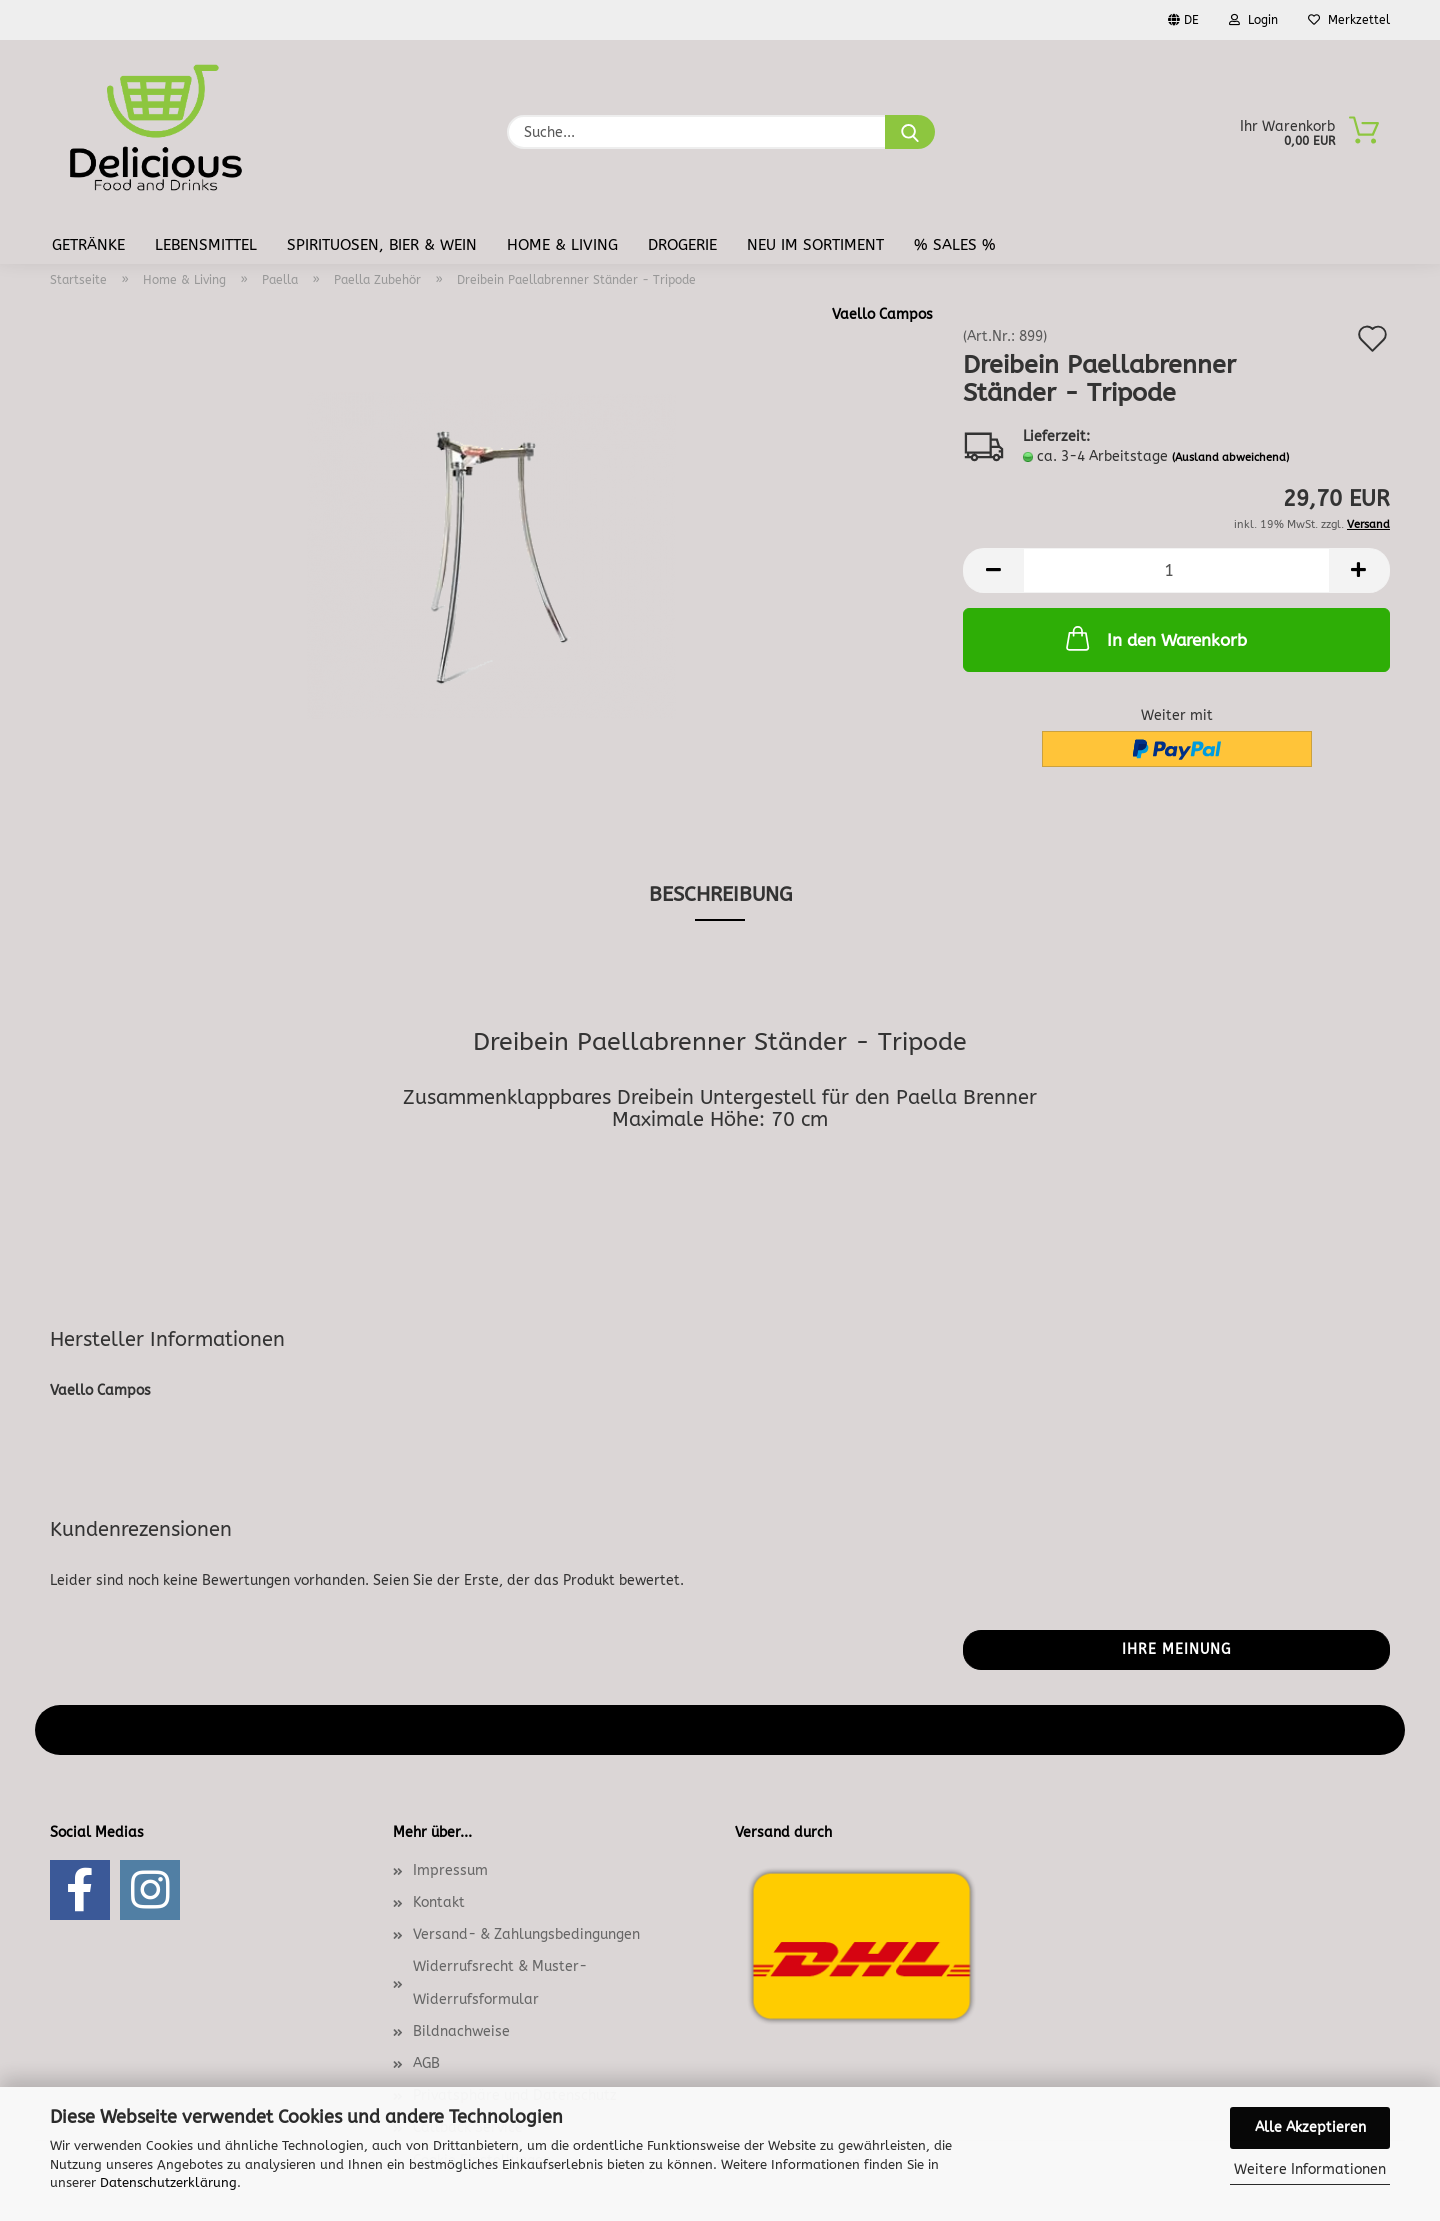 The height and width of the screenshot is (2221, 1440). Describe the element at coordinates (993, 570) in the screenshot. I see `[button]` at that location.